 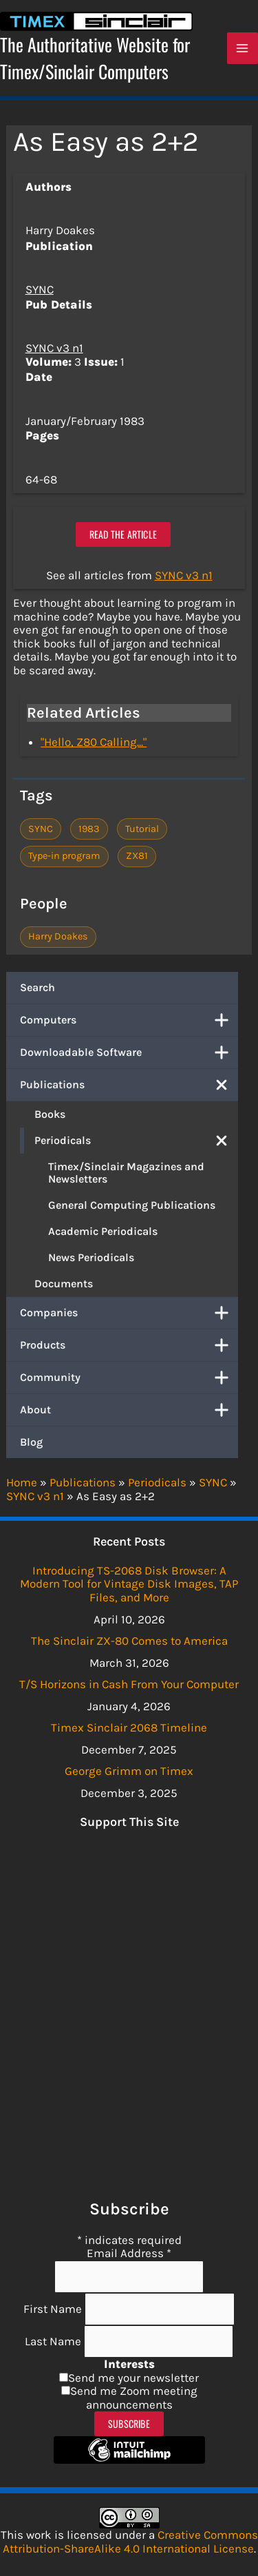 I want to click on Introducing TS-2068 Disk Browser: A Modern Tool for Vintage Disk Images, TAP Files, and More, so click(x=129, y=1584).